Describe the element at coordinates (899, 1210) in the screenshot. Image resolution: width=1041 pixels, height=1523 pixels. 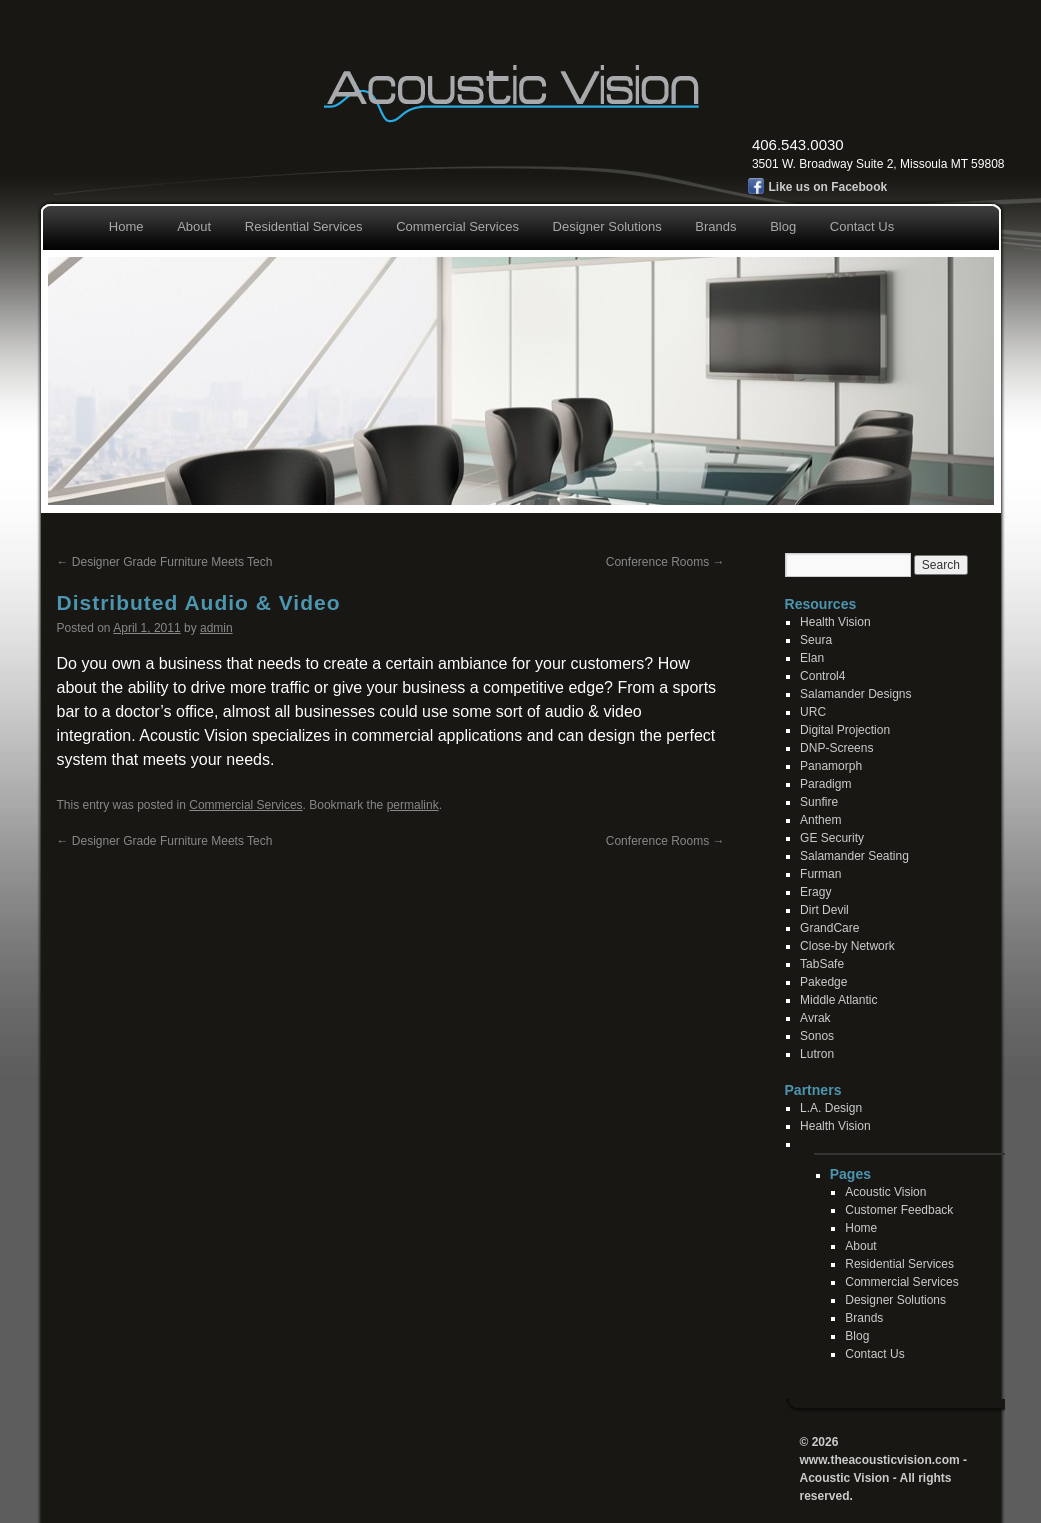
I see `Customer Feedback` at that location.